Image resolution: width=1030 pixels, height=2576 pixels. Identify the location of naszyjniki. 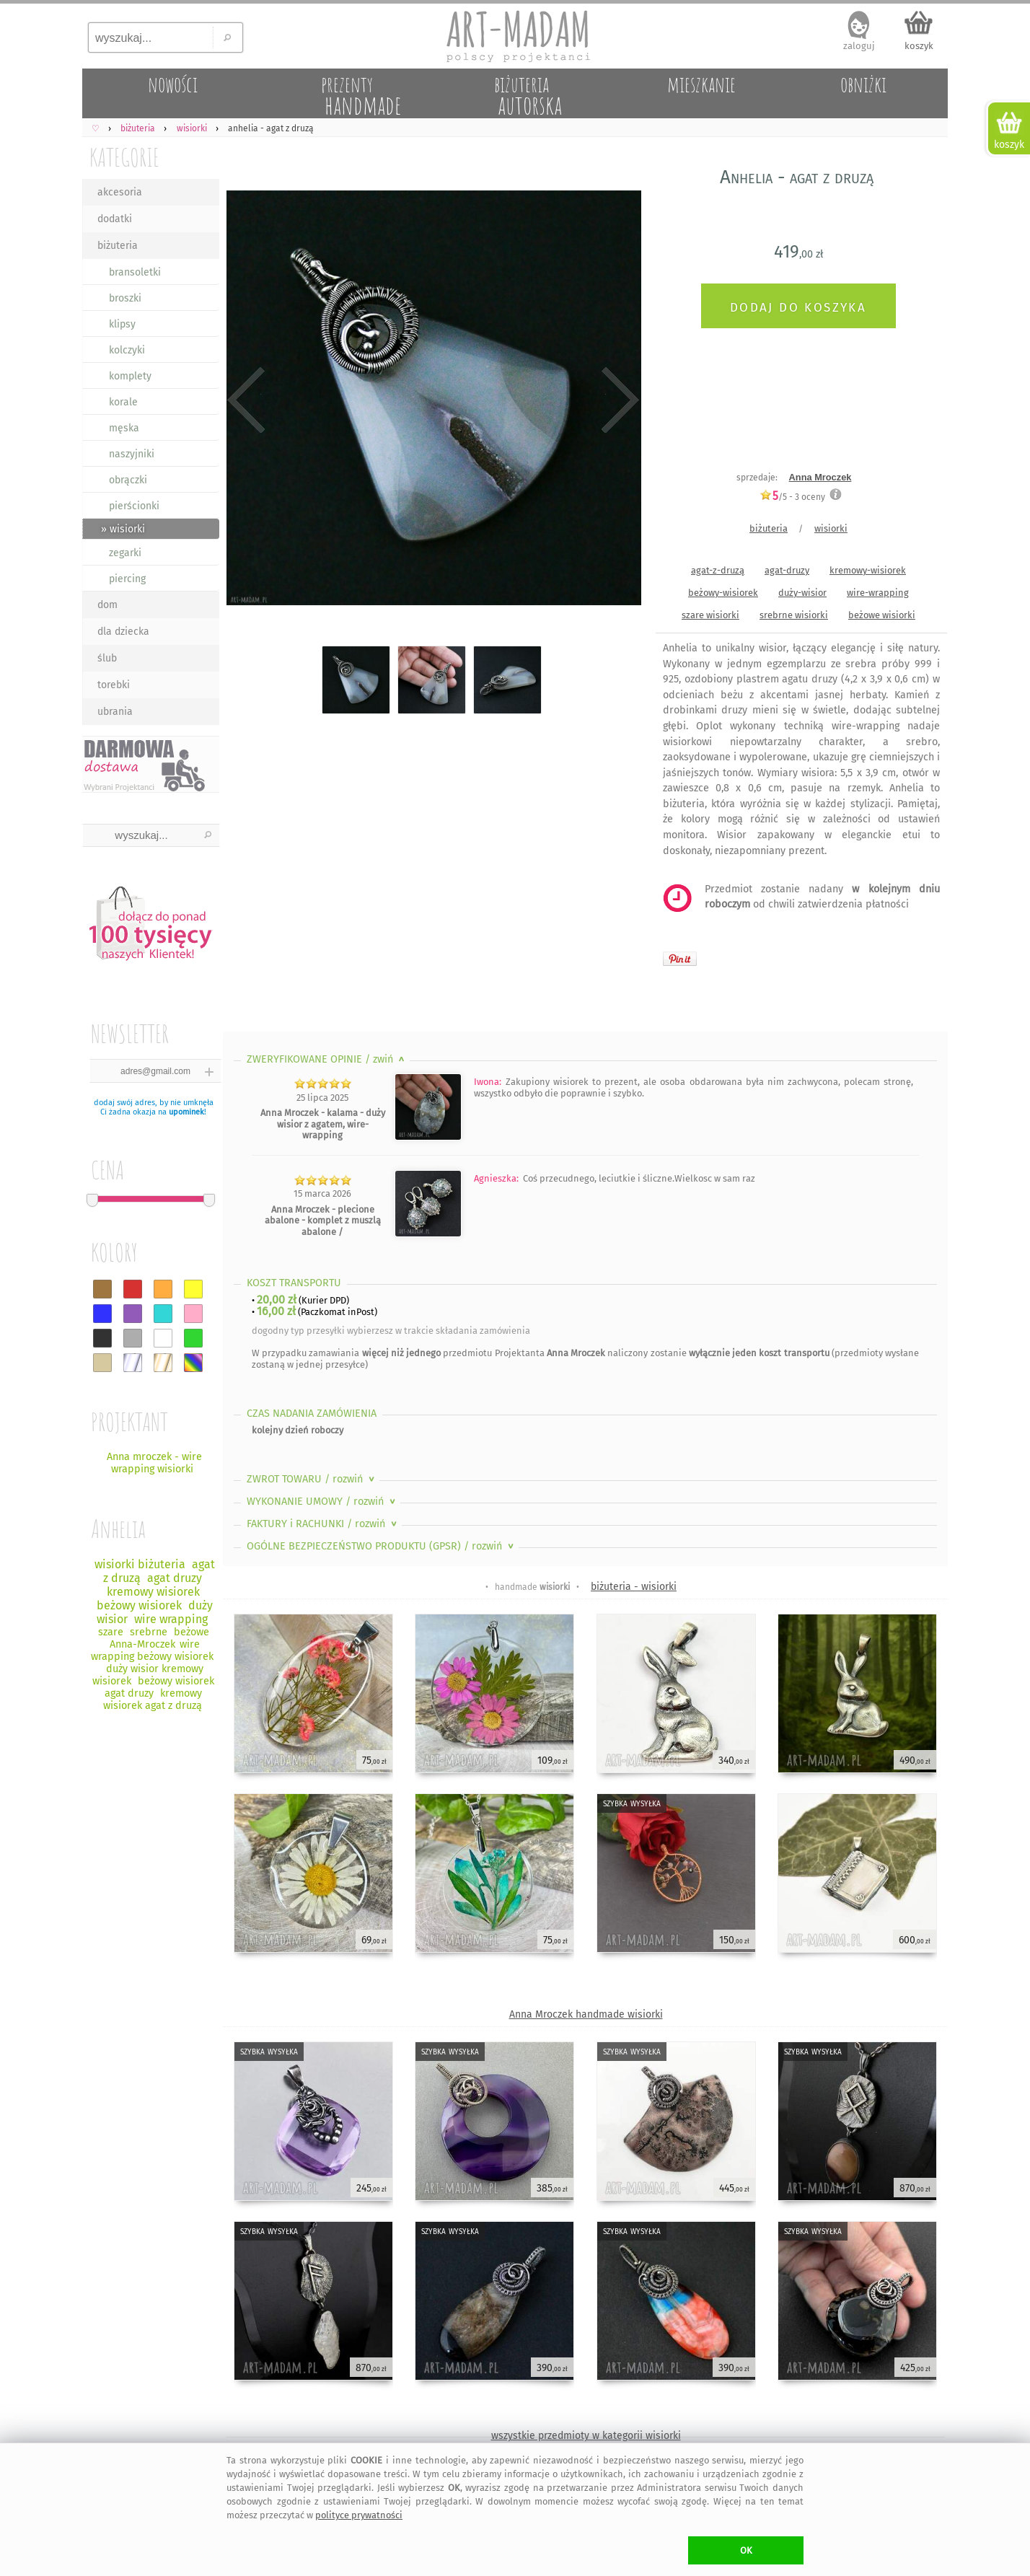
(131, 454).